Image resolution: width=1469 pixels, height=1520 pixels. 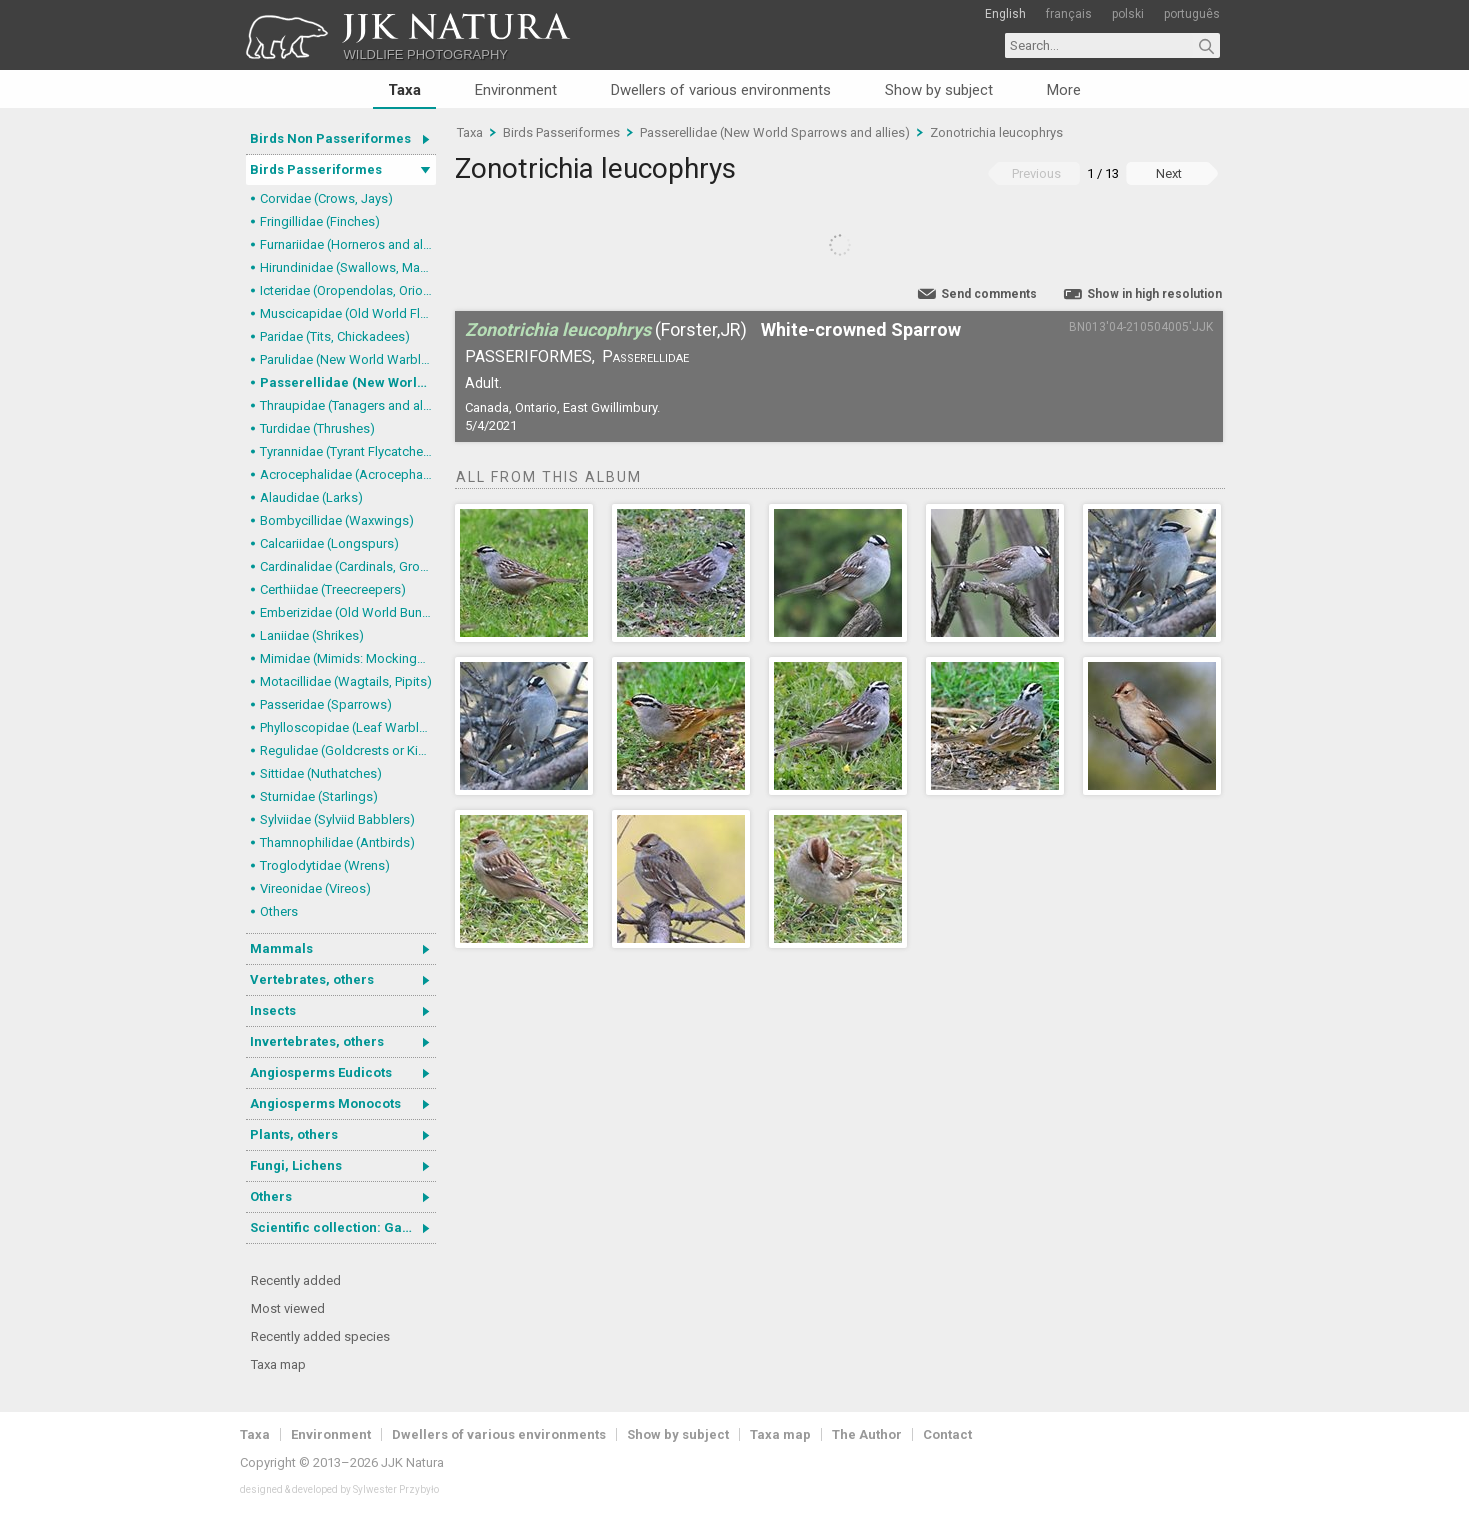 I want to click on Cardinalidae (Cardinals, Grosbeaks), so click(x=348, y=566).